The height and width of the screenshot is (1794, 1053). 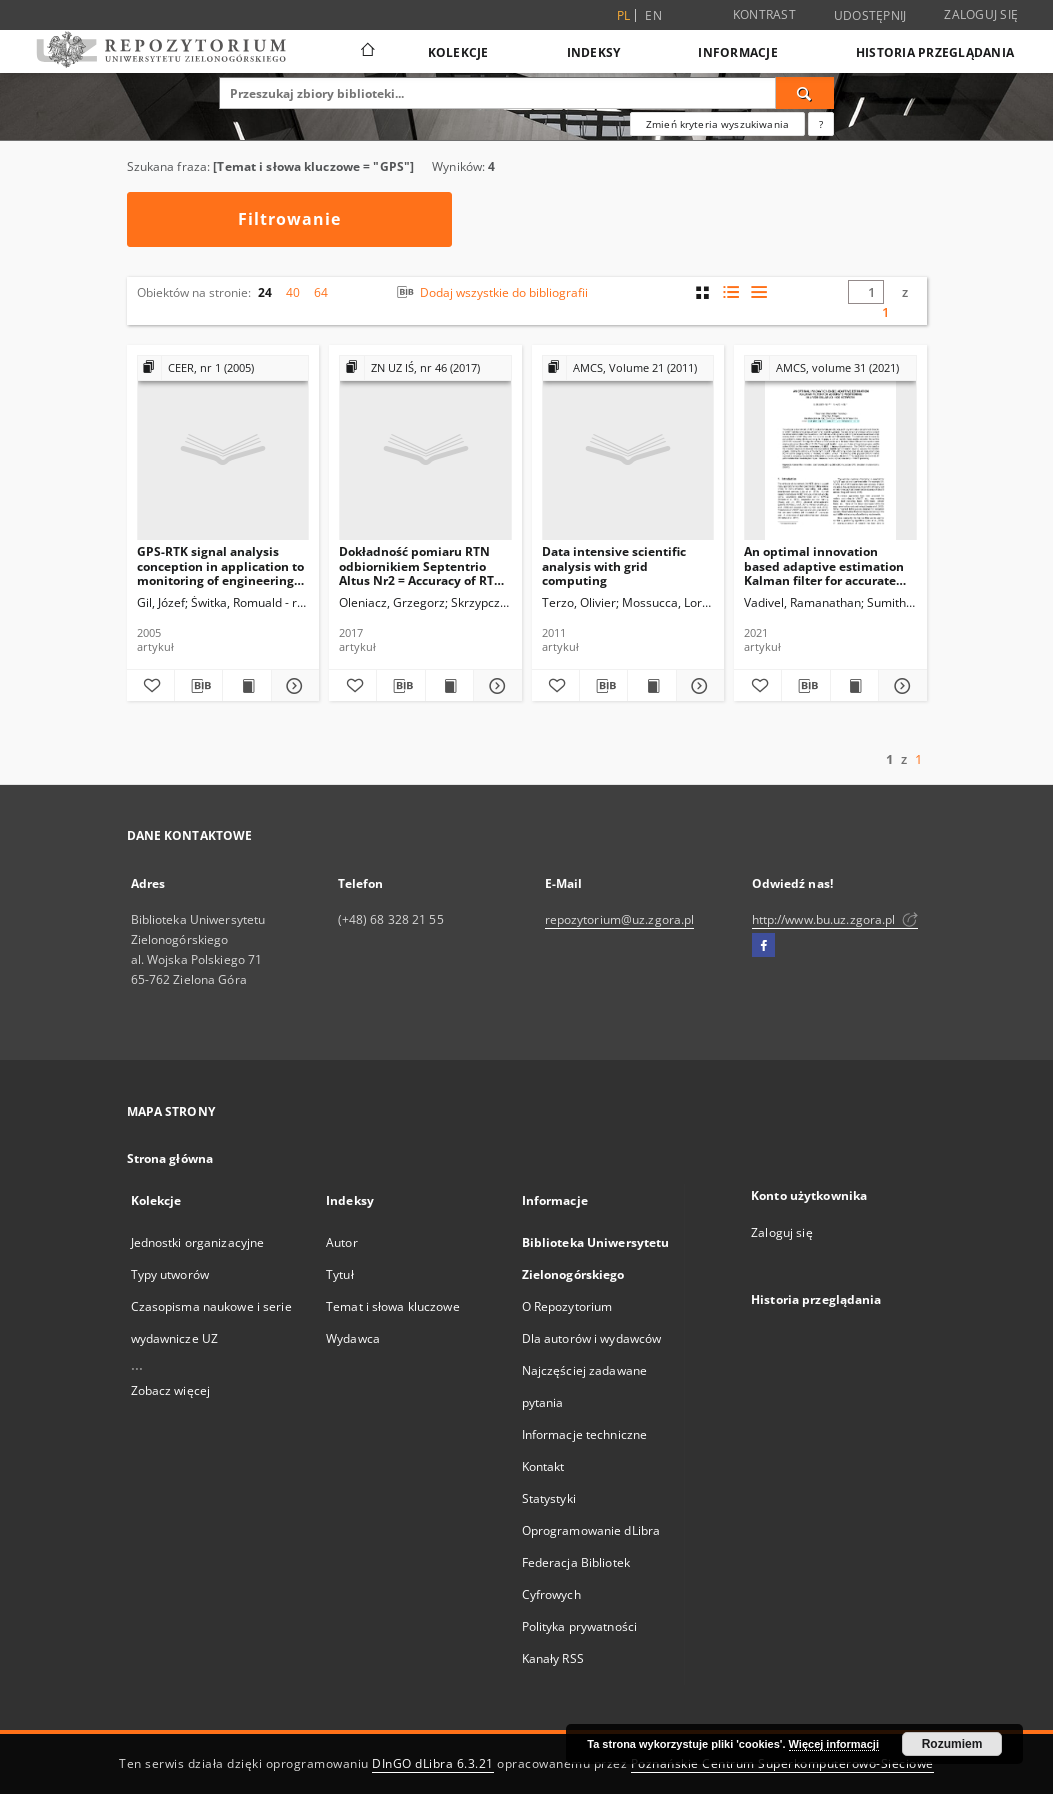 I want to click on Kontrast, so click(x=764, y=14).